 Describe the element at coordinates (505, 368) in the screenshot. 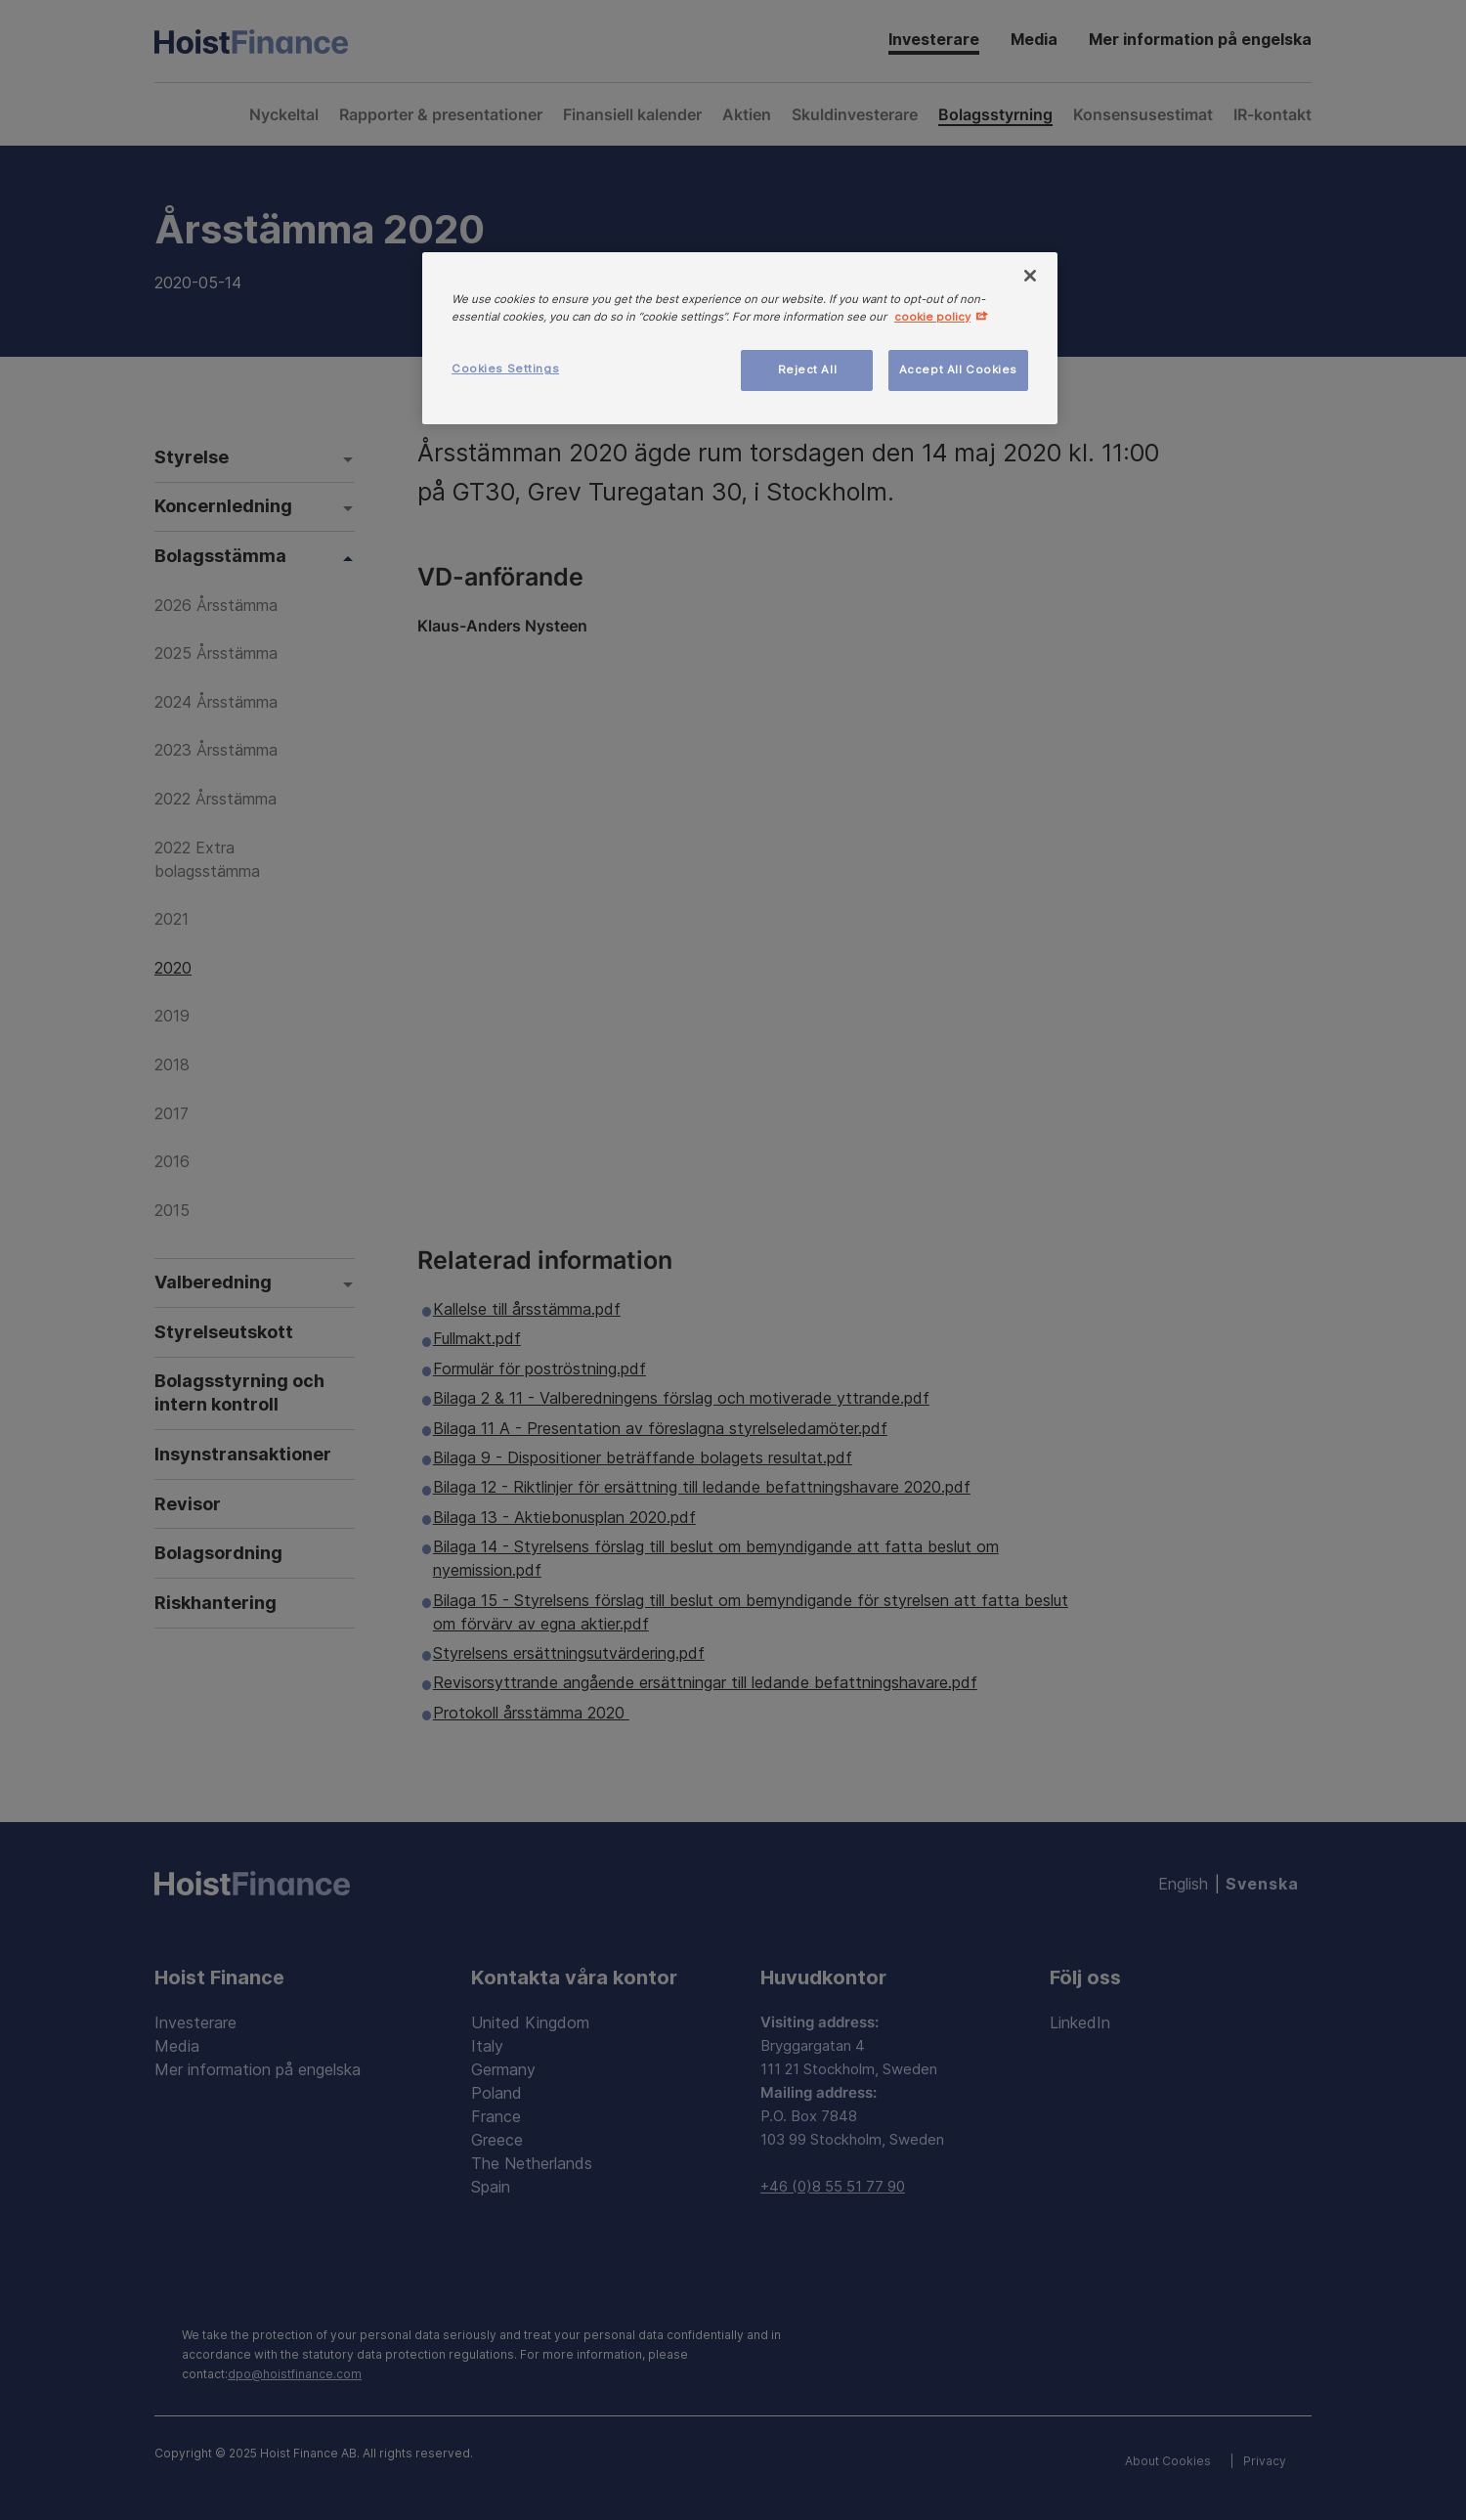

I see `Cookies Settings [Cookies Settings, Opens the preference center dialog]` at that location.